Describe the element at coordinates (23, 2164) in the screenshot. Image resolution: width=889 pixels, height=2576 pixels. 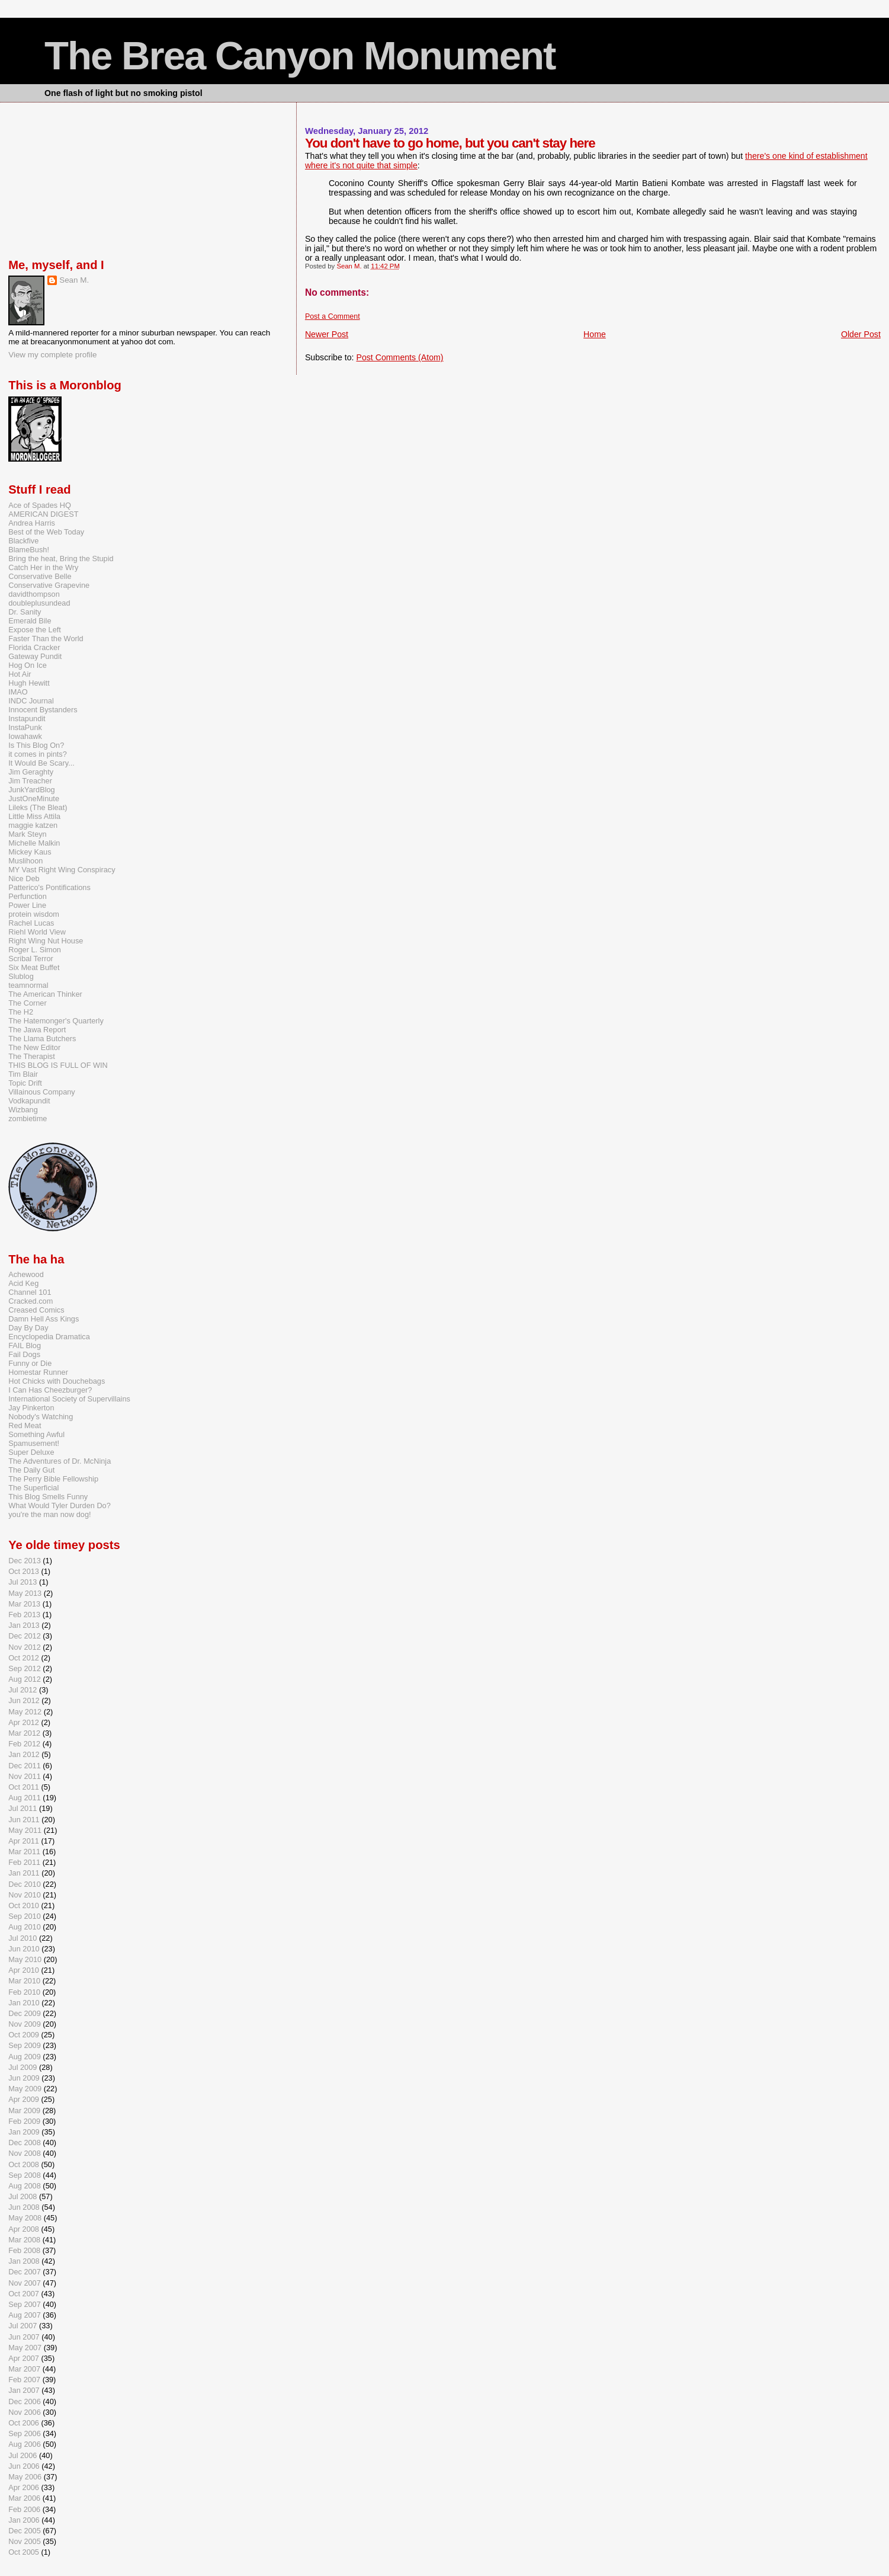
I see `Oct 2008` at that location.